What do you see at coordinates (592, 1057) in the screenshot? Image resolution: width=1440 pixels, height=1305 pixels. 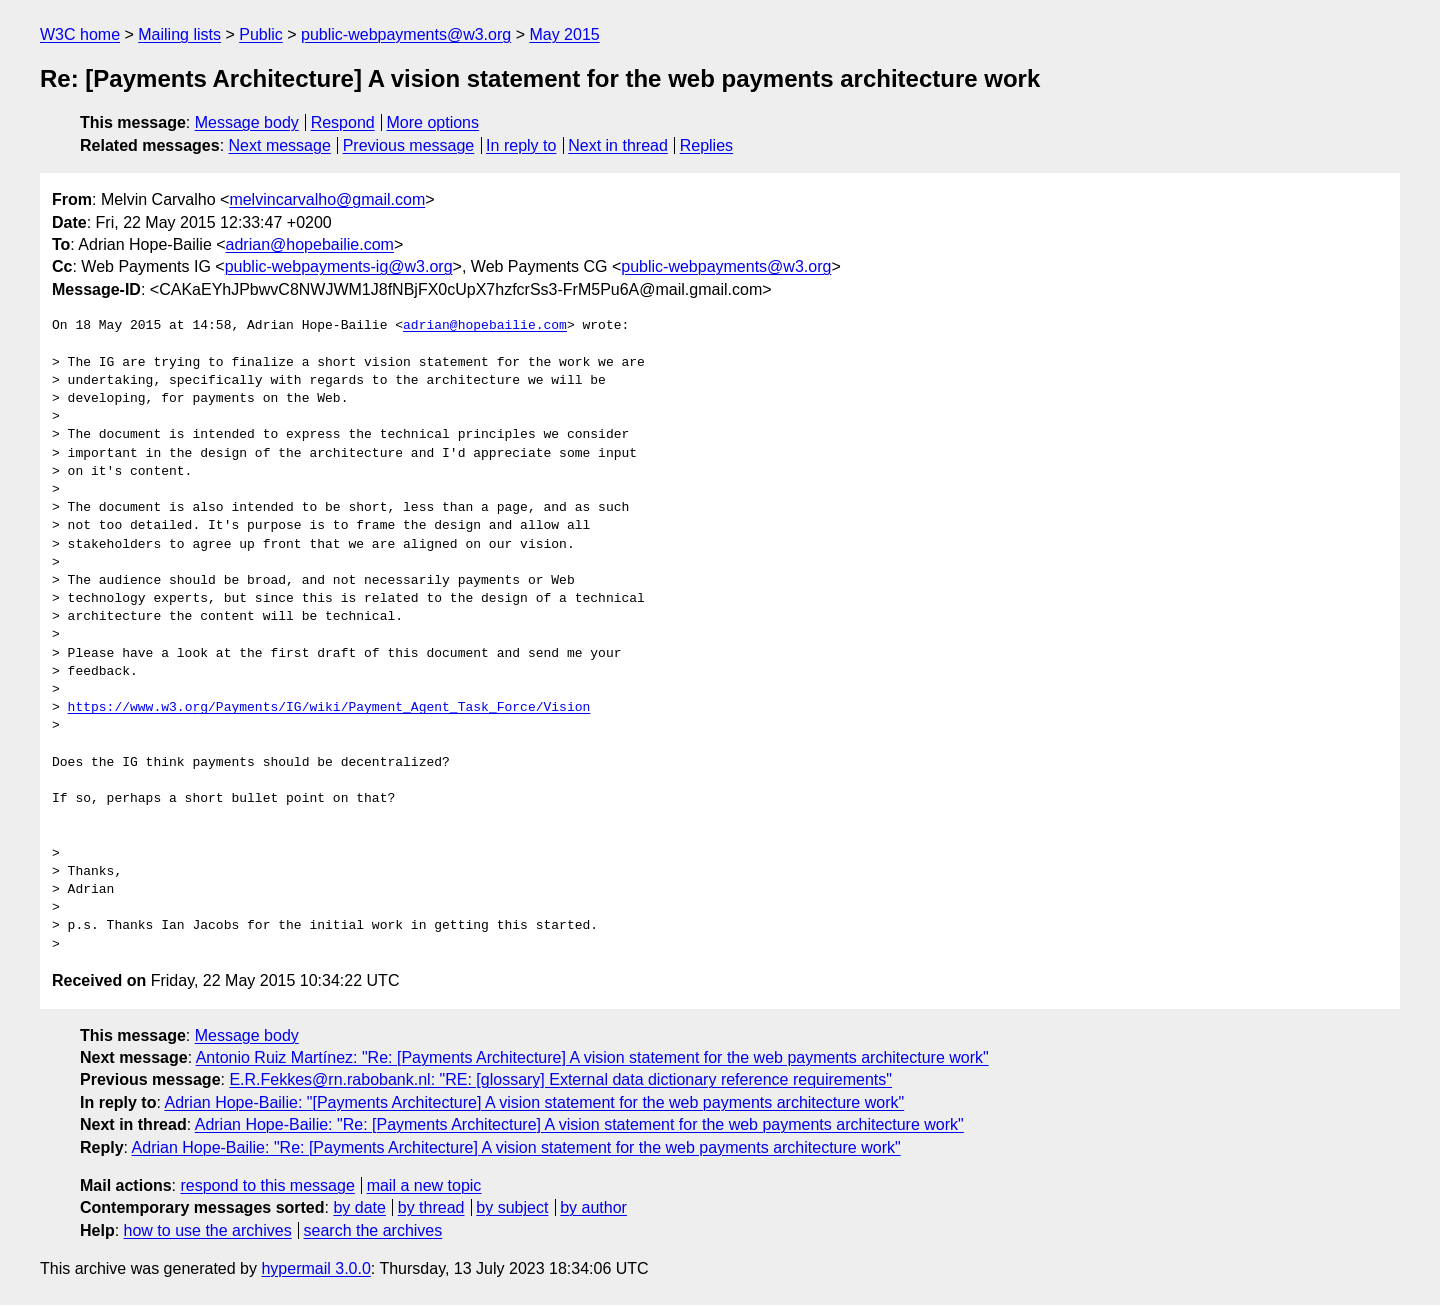 I see `Antonio Ruiz Martínez: "Re: [Payments Architecture] A vision statement for the web payments architecture work"` at bounding box center [592, 1057].